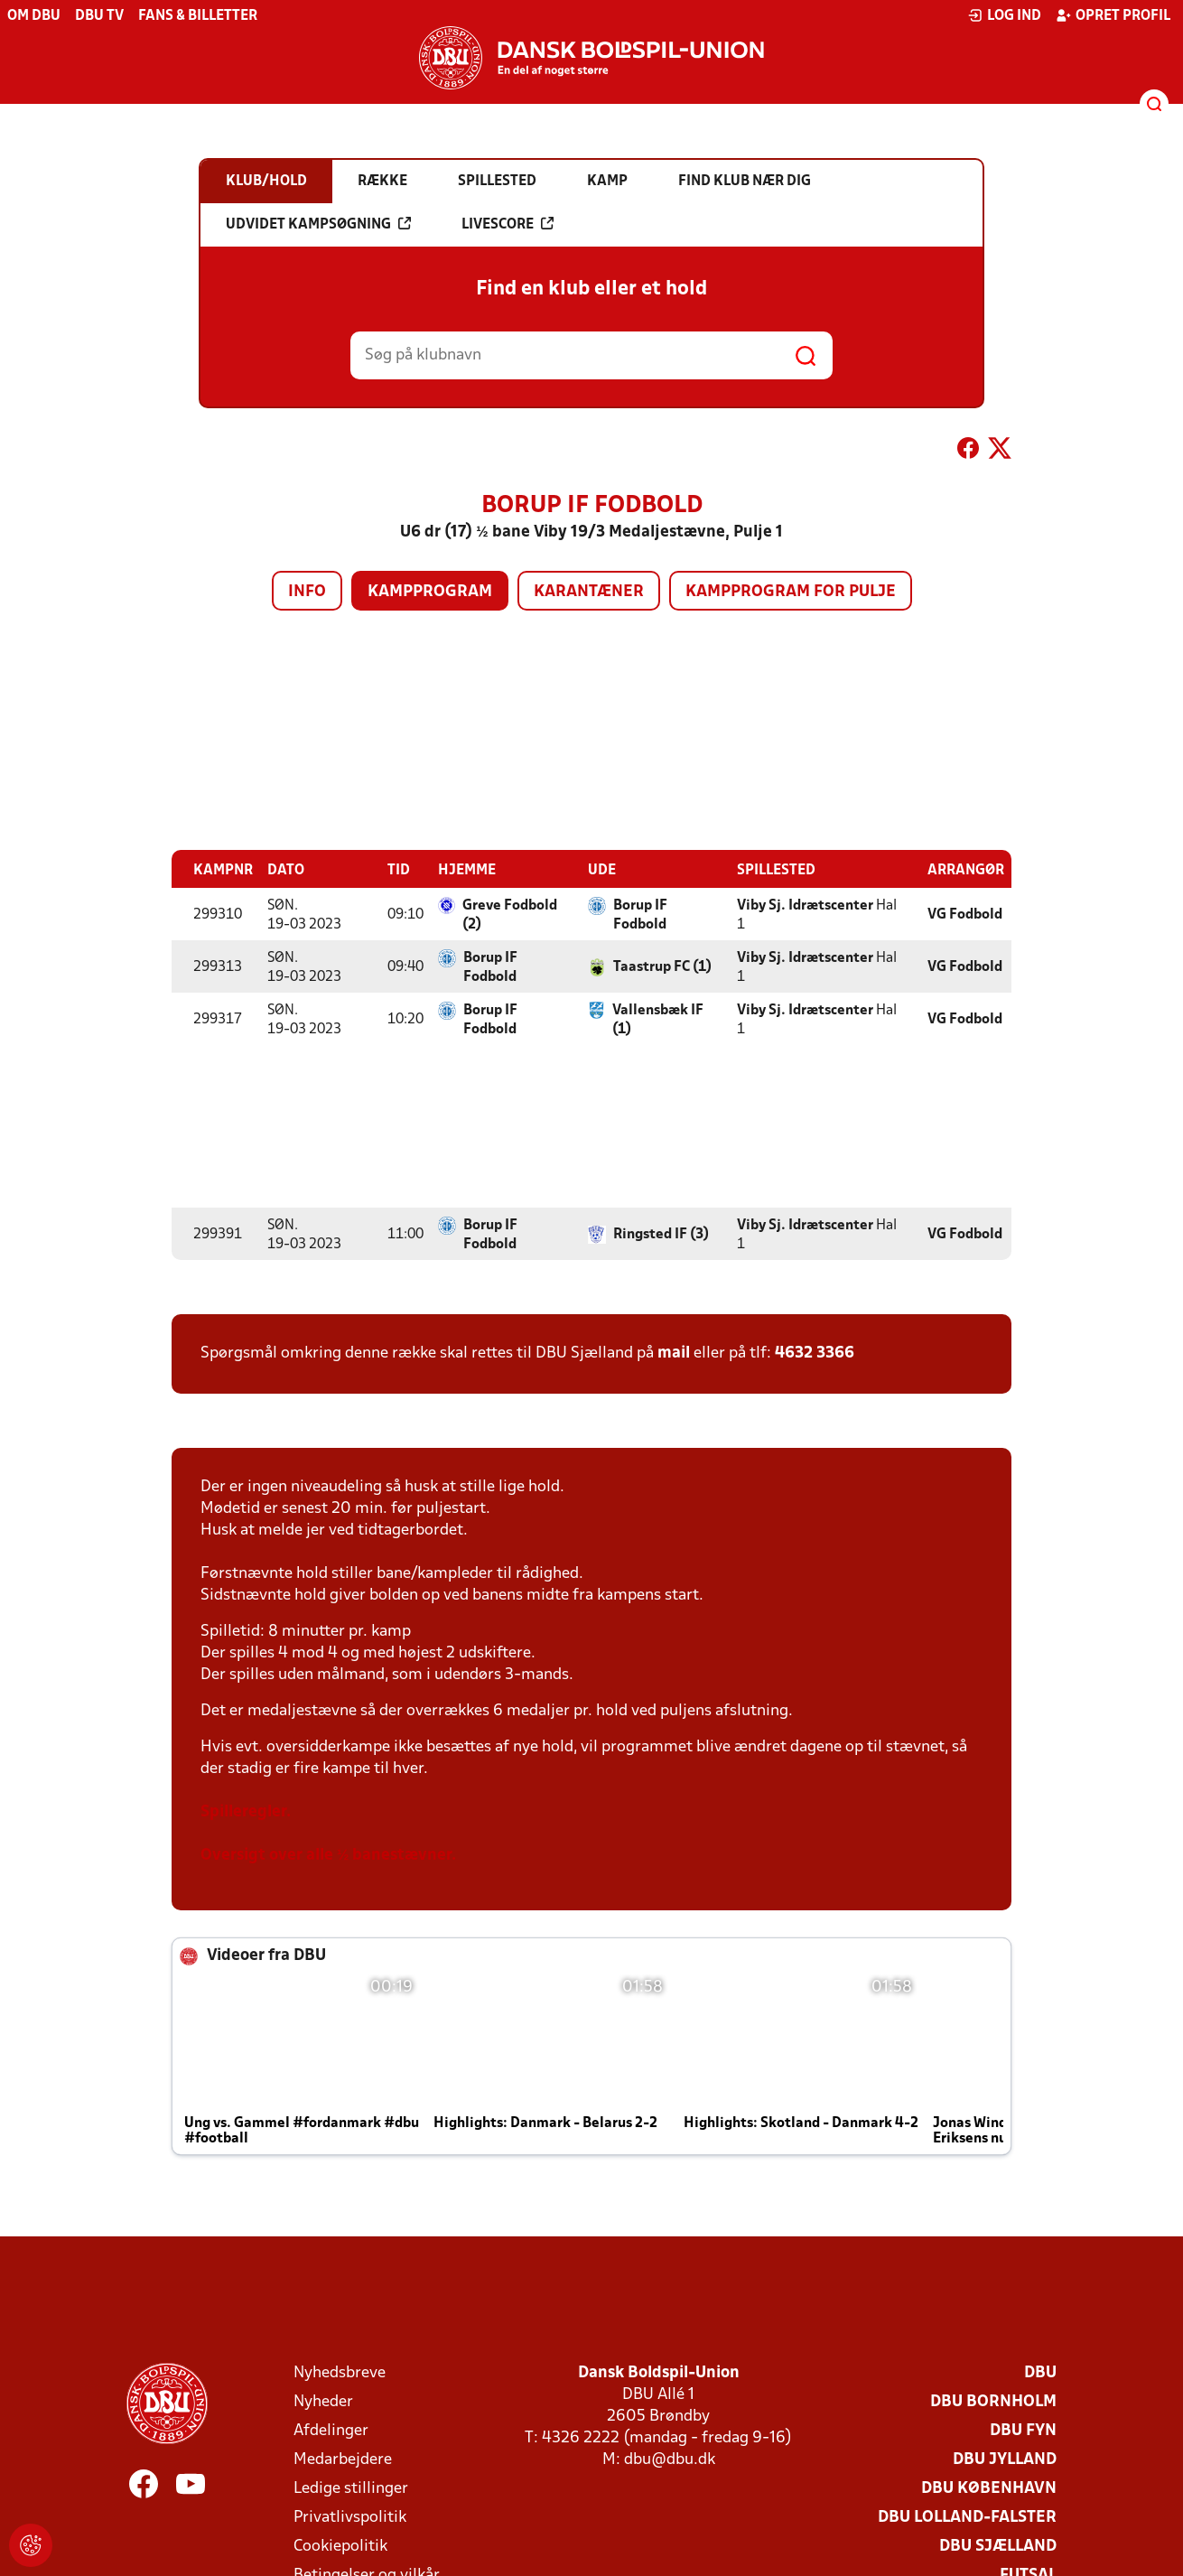  What do you see at coordinates (964, 914) in the screenshot?
I see `VG Fodbold` at bounding box center [964, 914].